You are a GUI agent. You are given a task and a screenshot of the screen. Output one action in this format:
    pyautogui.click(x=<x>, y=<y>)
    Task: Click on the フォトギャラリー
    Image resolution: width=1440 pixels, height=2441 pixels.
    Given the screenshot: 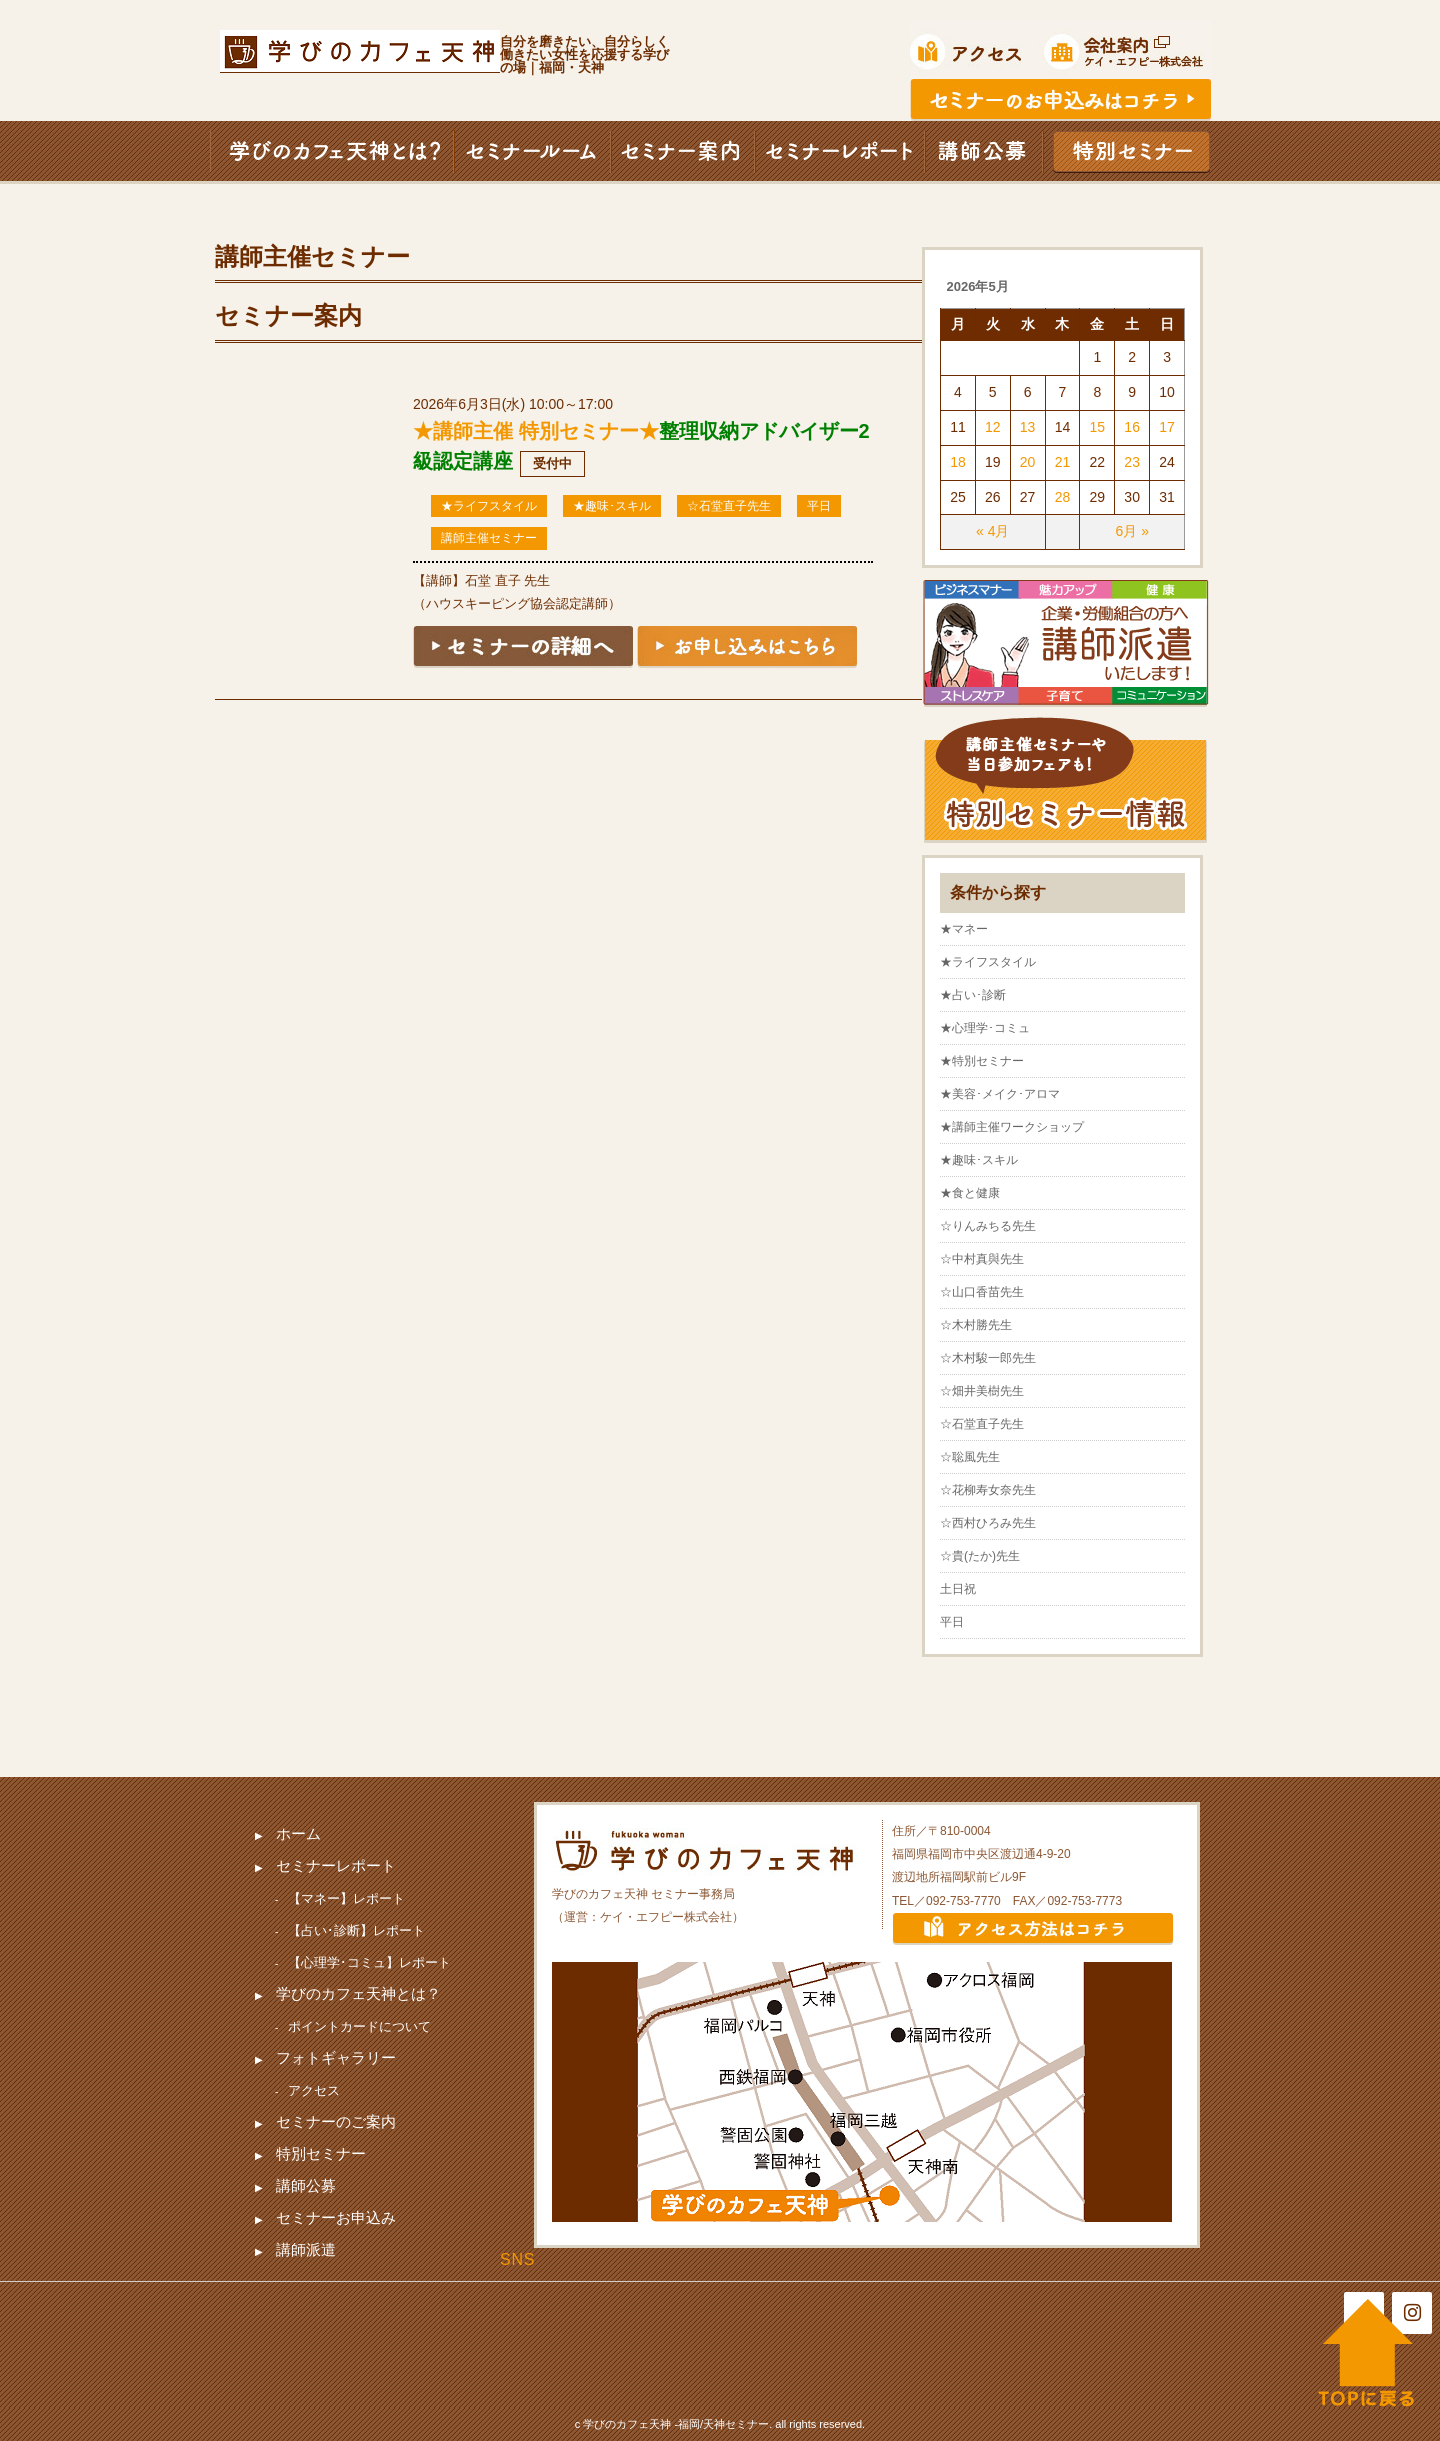 What is the action you would take?
    pyautogui.click(x=336, y=2057)
    